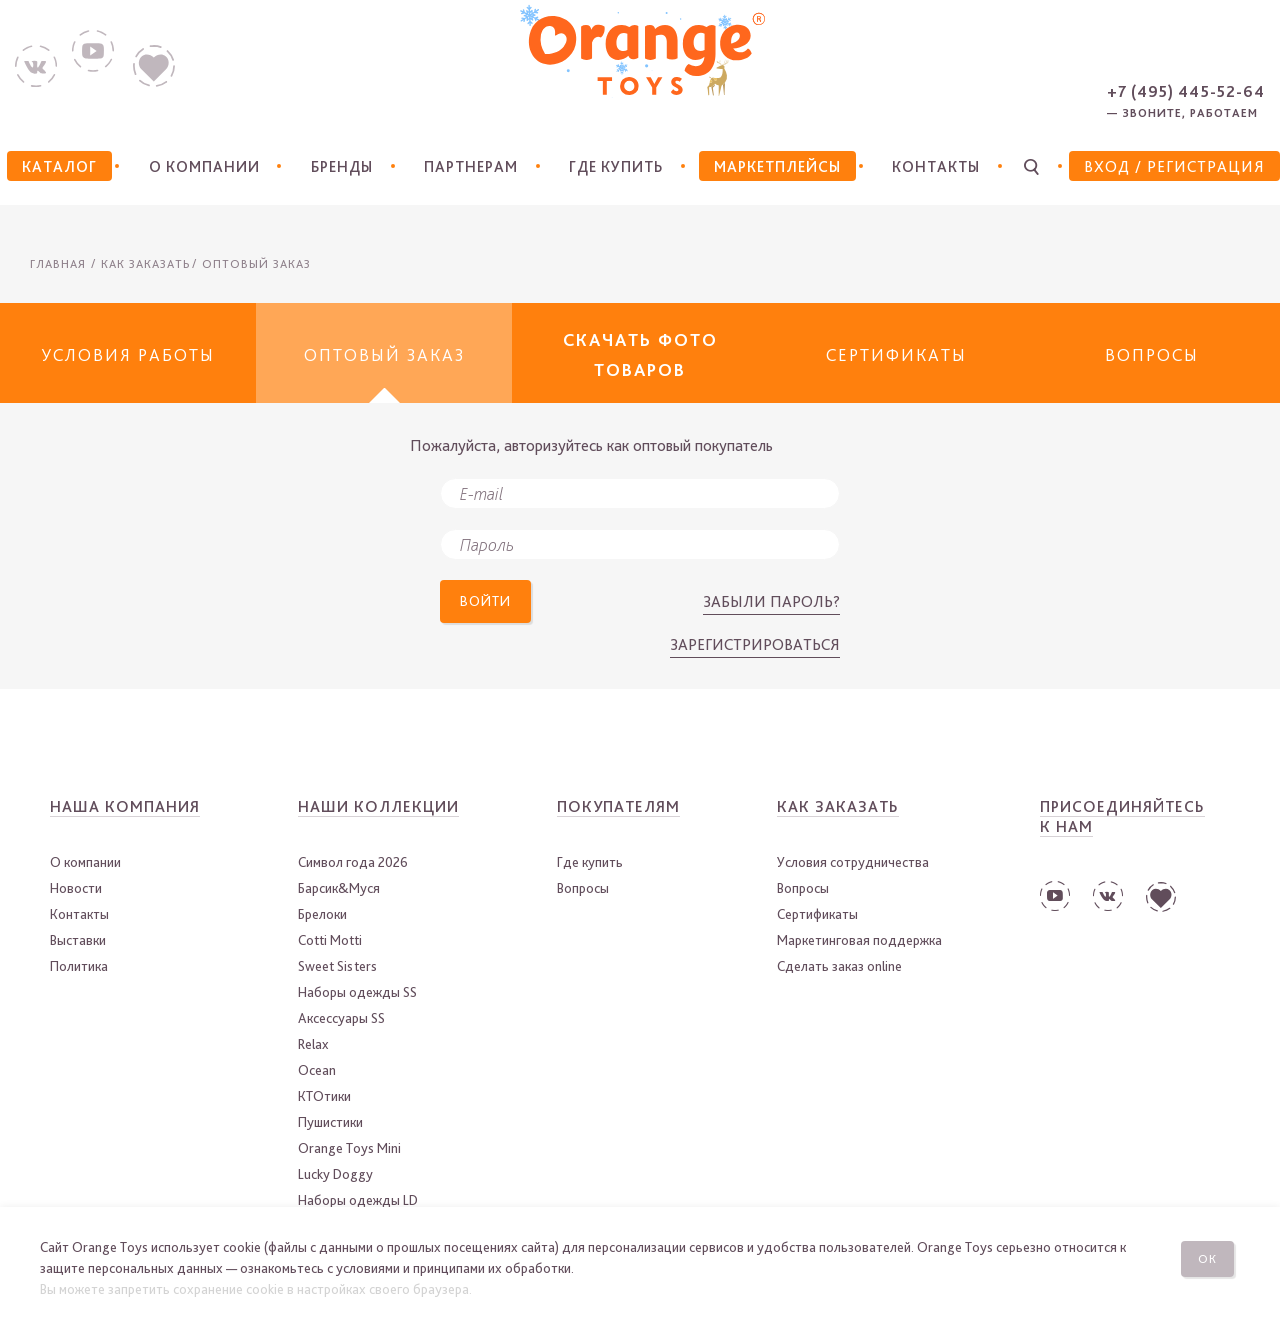  I want to click on Вопросы, so click(583, 888).